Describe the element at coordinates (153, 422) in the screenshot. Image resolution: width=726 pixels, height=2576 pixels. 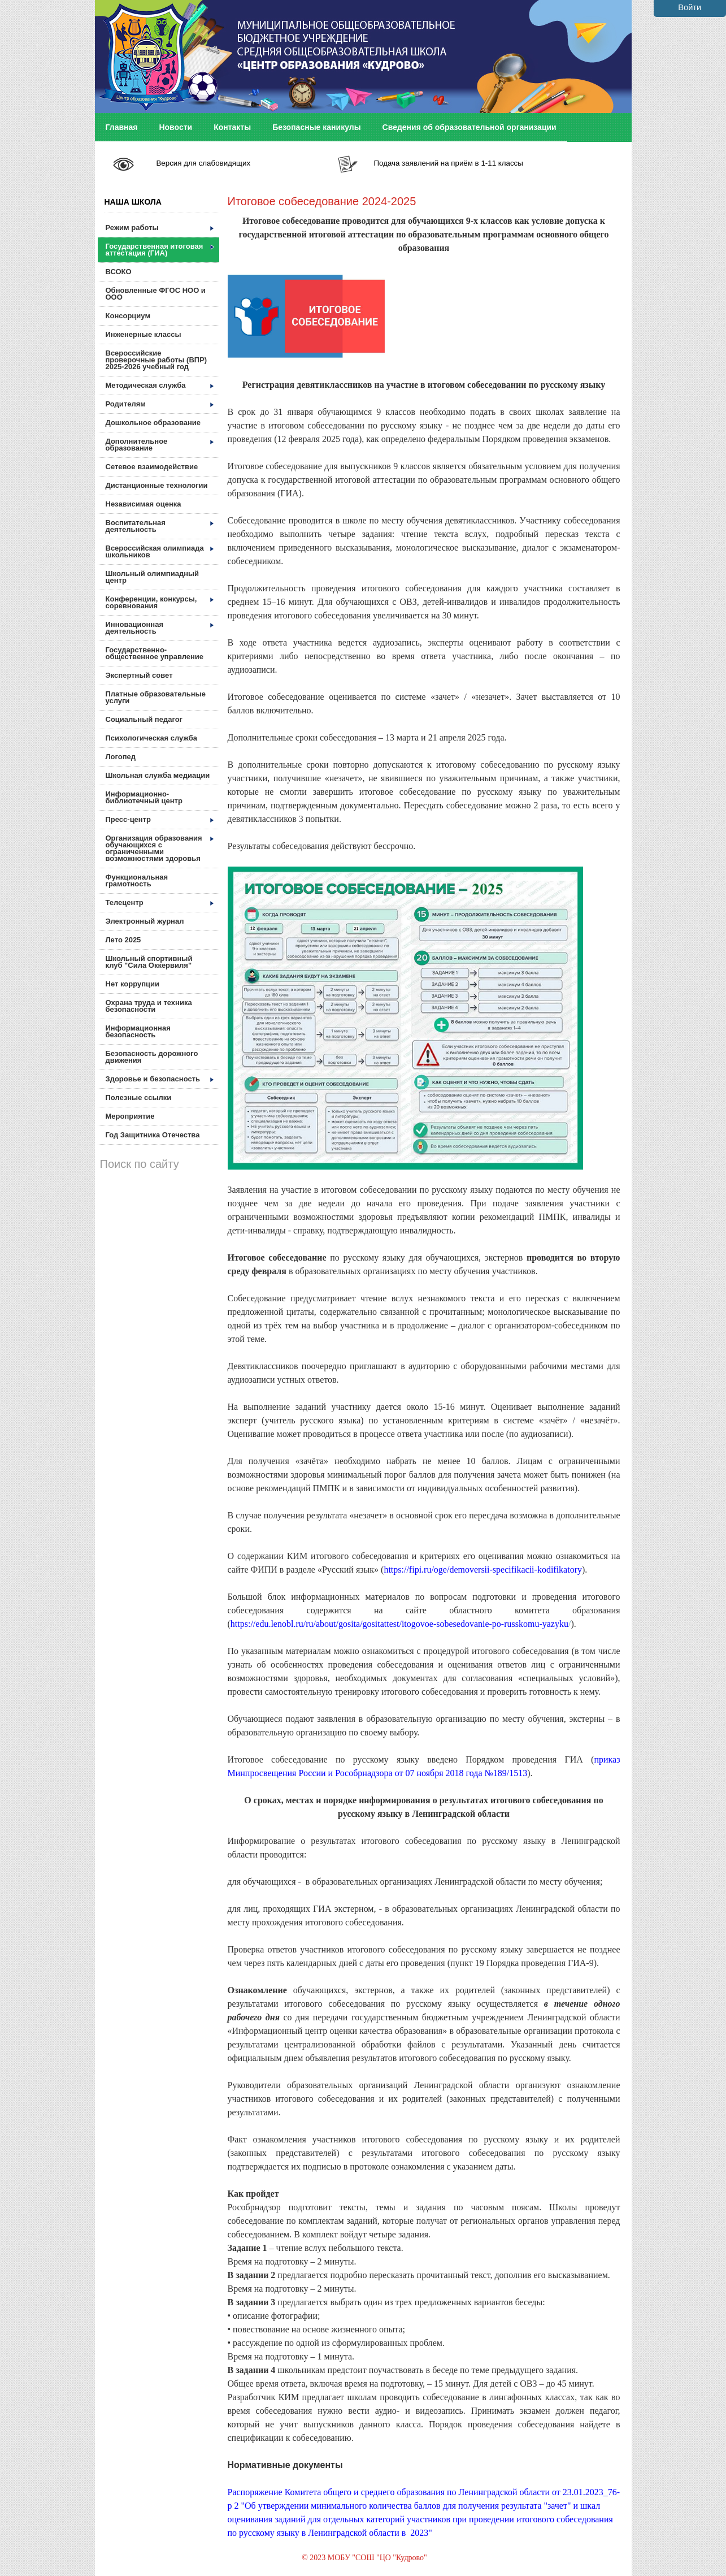
I see `Дошкольное образование` at that location.